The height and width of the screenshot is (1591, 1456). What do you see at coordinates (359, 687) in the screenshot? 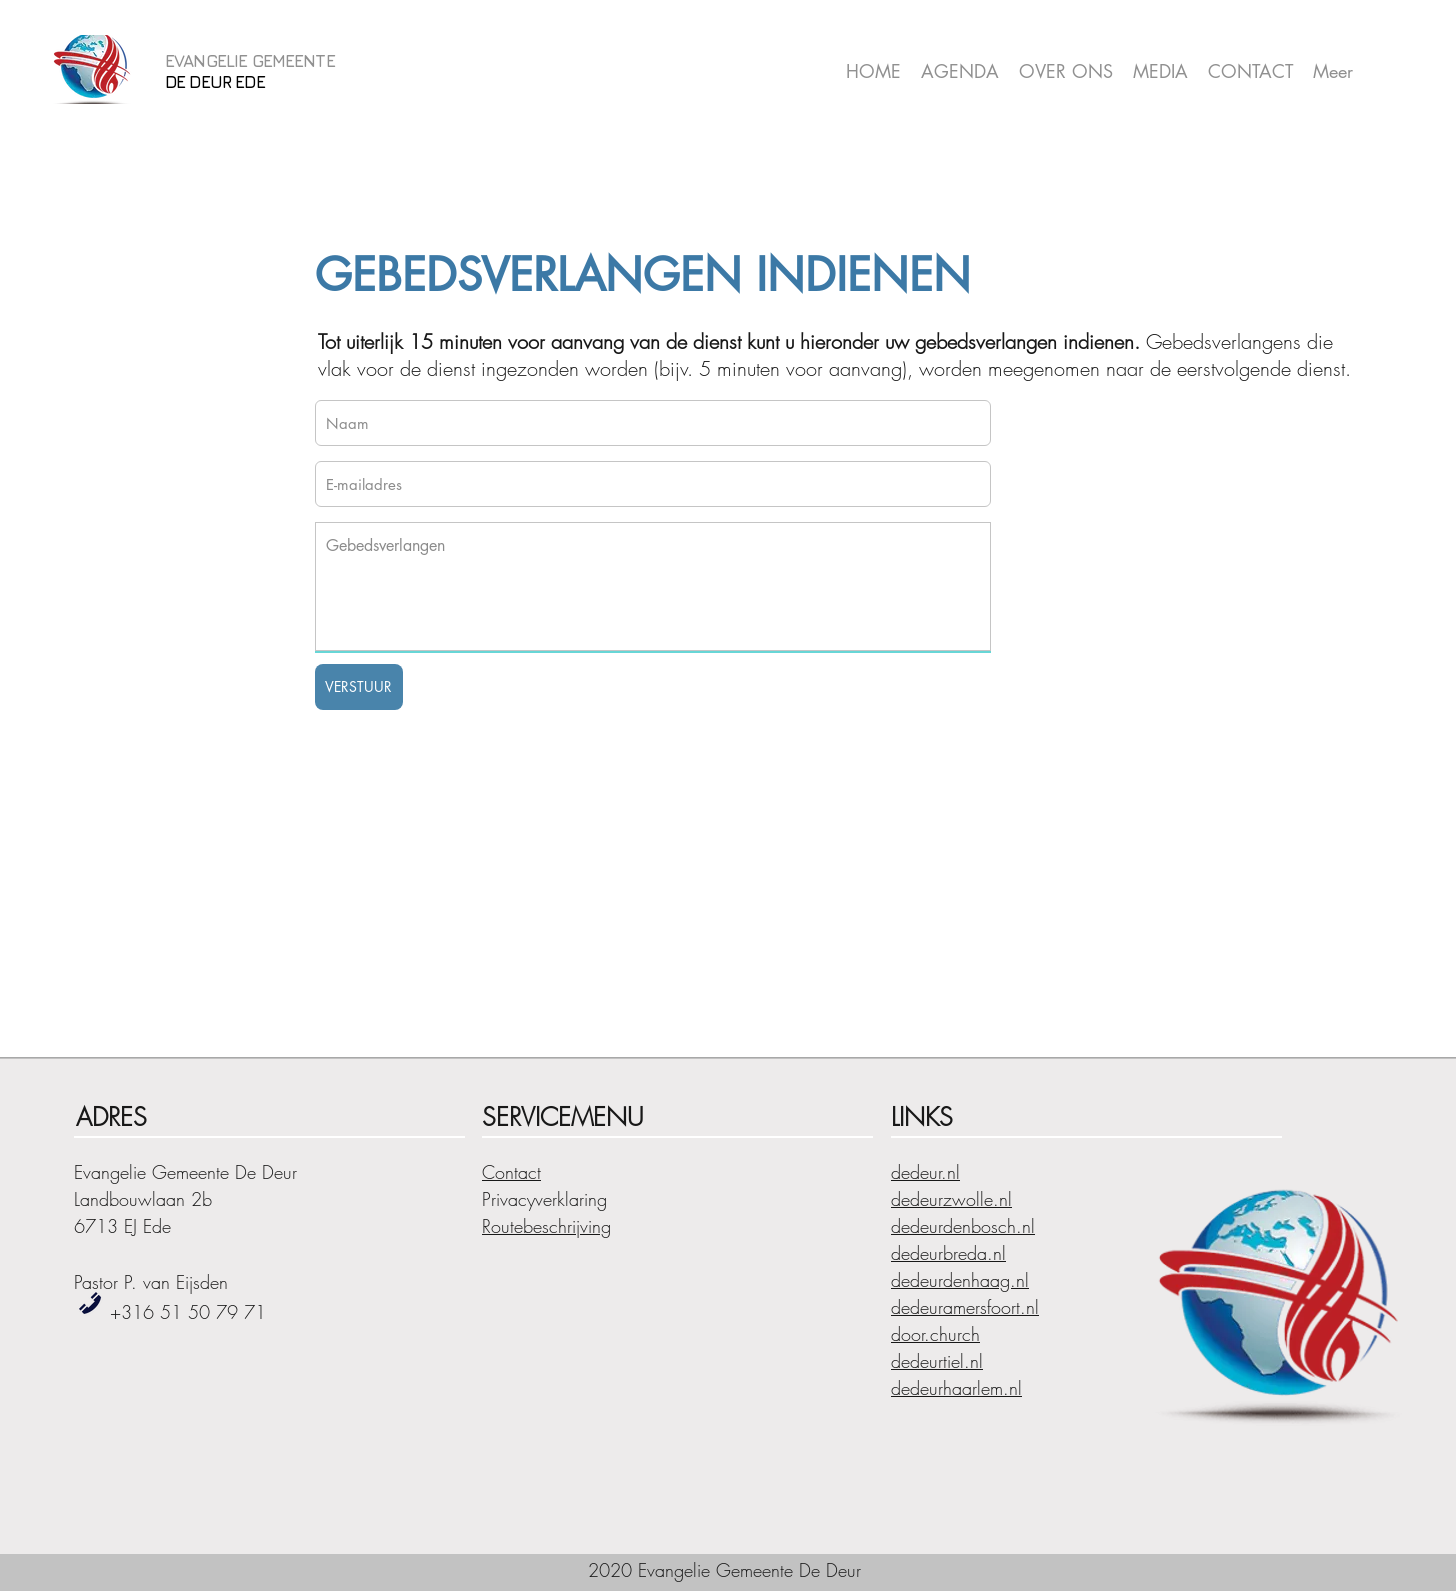
I see `[VERSTUUR]` at bounding box center [359, 687].